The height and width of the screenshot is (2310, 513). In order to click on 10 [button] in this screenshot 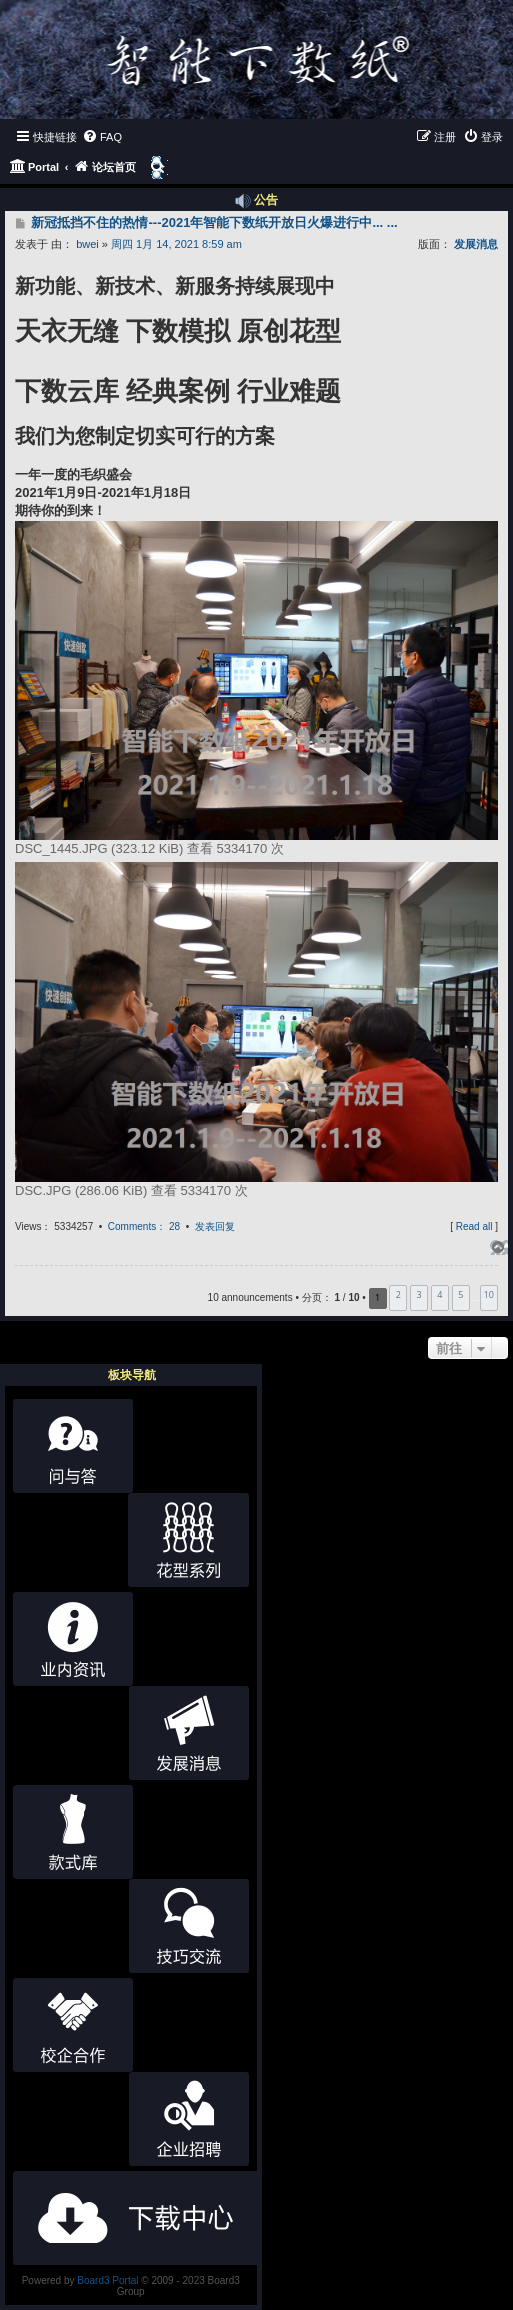, I will do `click(489, 1294)`.